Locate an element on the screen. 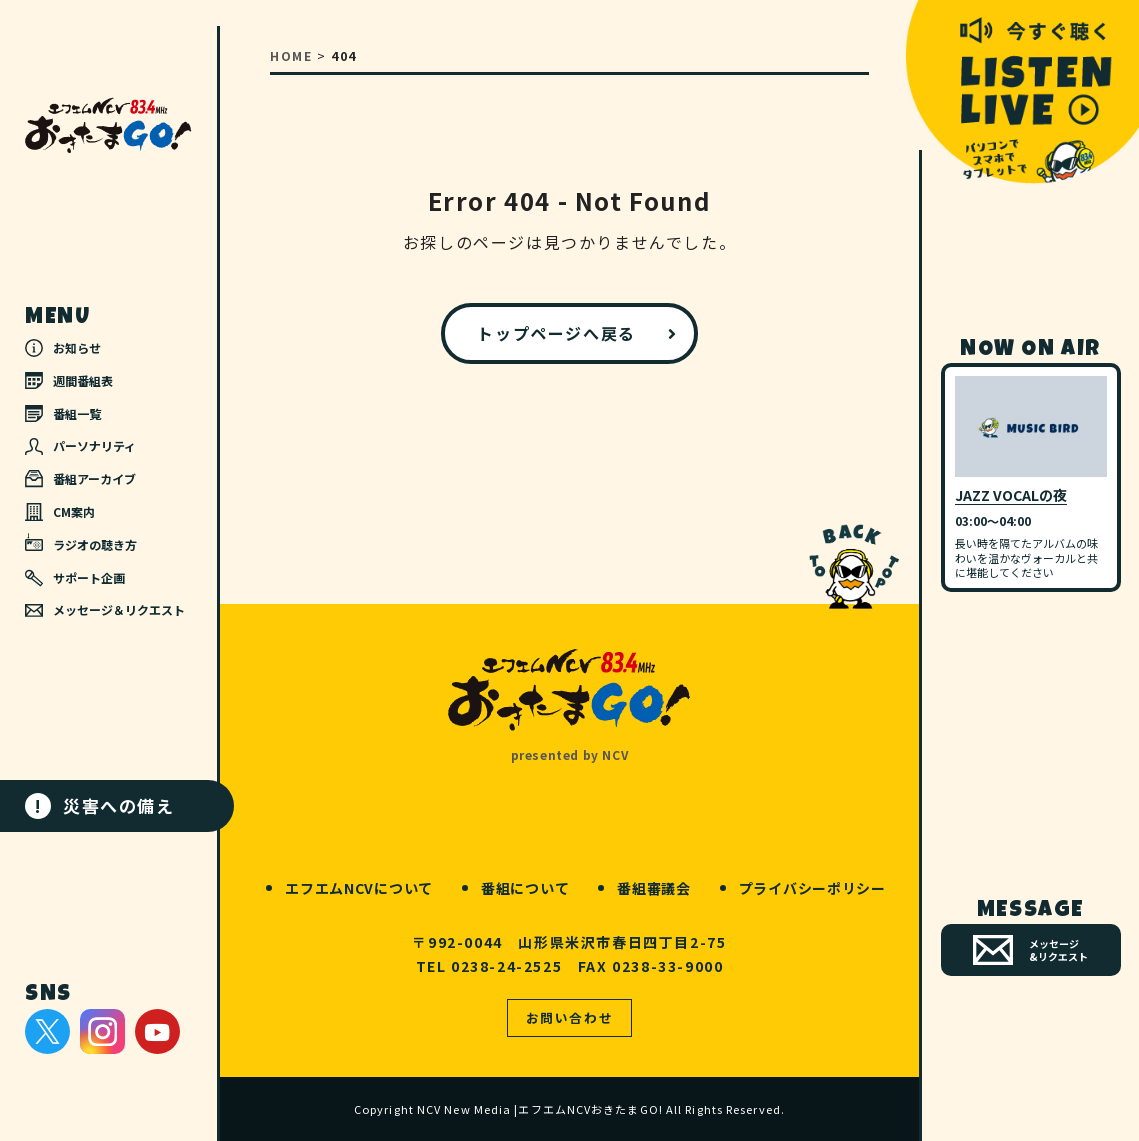 The height and width of the screenshot is (1141, 1139). presented by NCV is located at coordinates (570, 754).